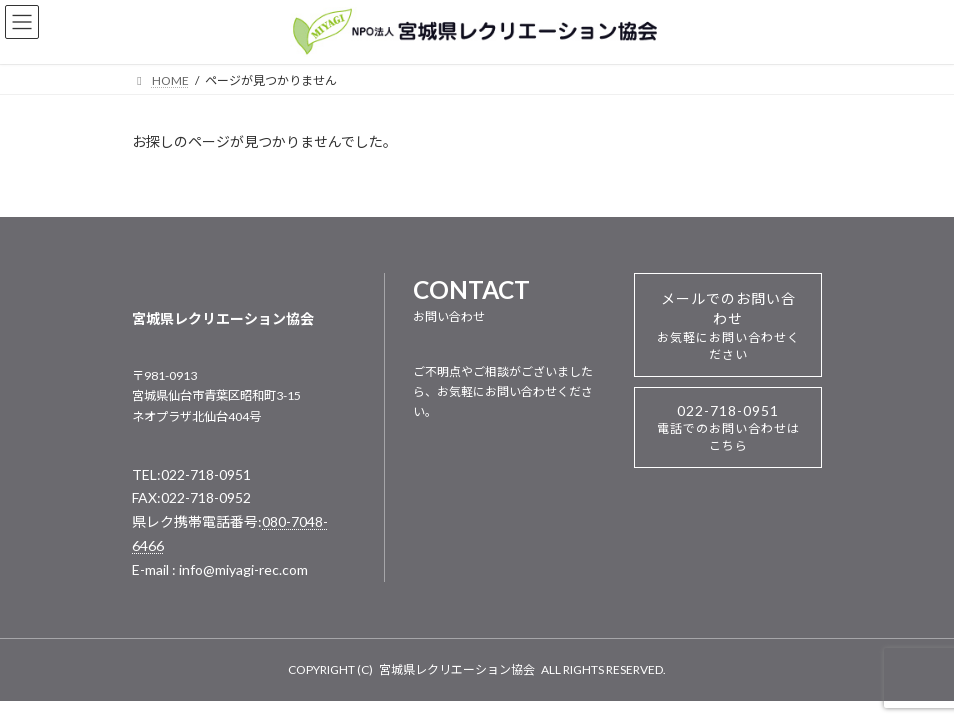 The width and height of the screenshot is (954, 722). I want to click on 022-718-0951, so click(728, 427).